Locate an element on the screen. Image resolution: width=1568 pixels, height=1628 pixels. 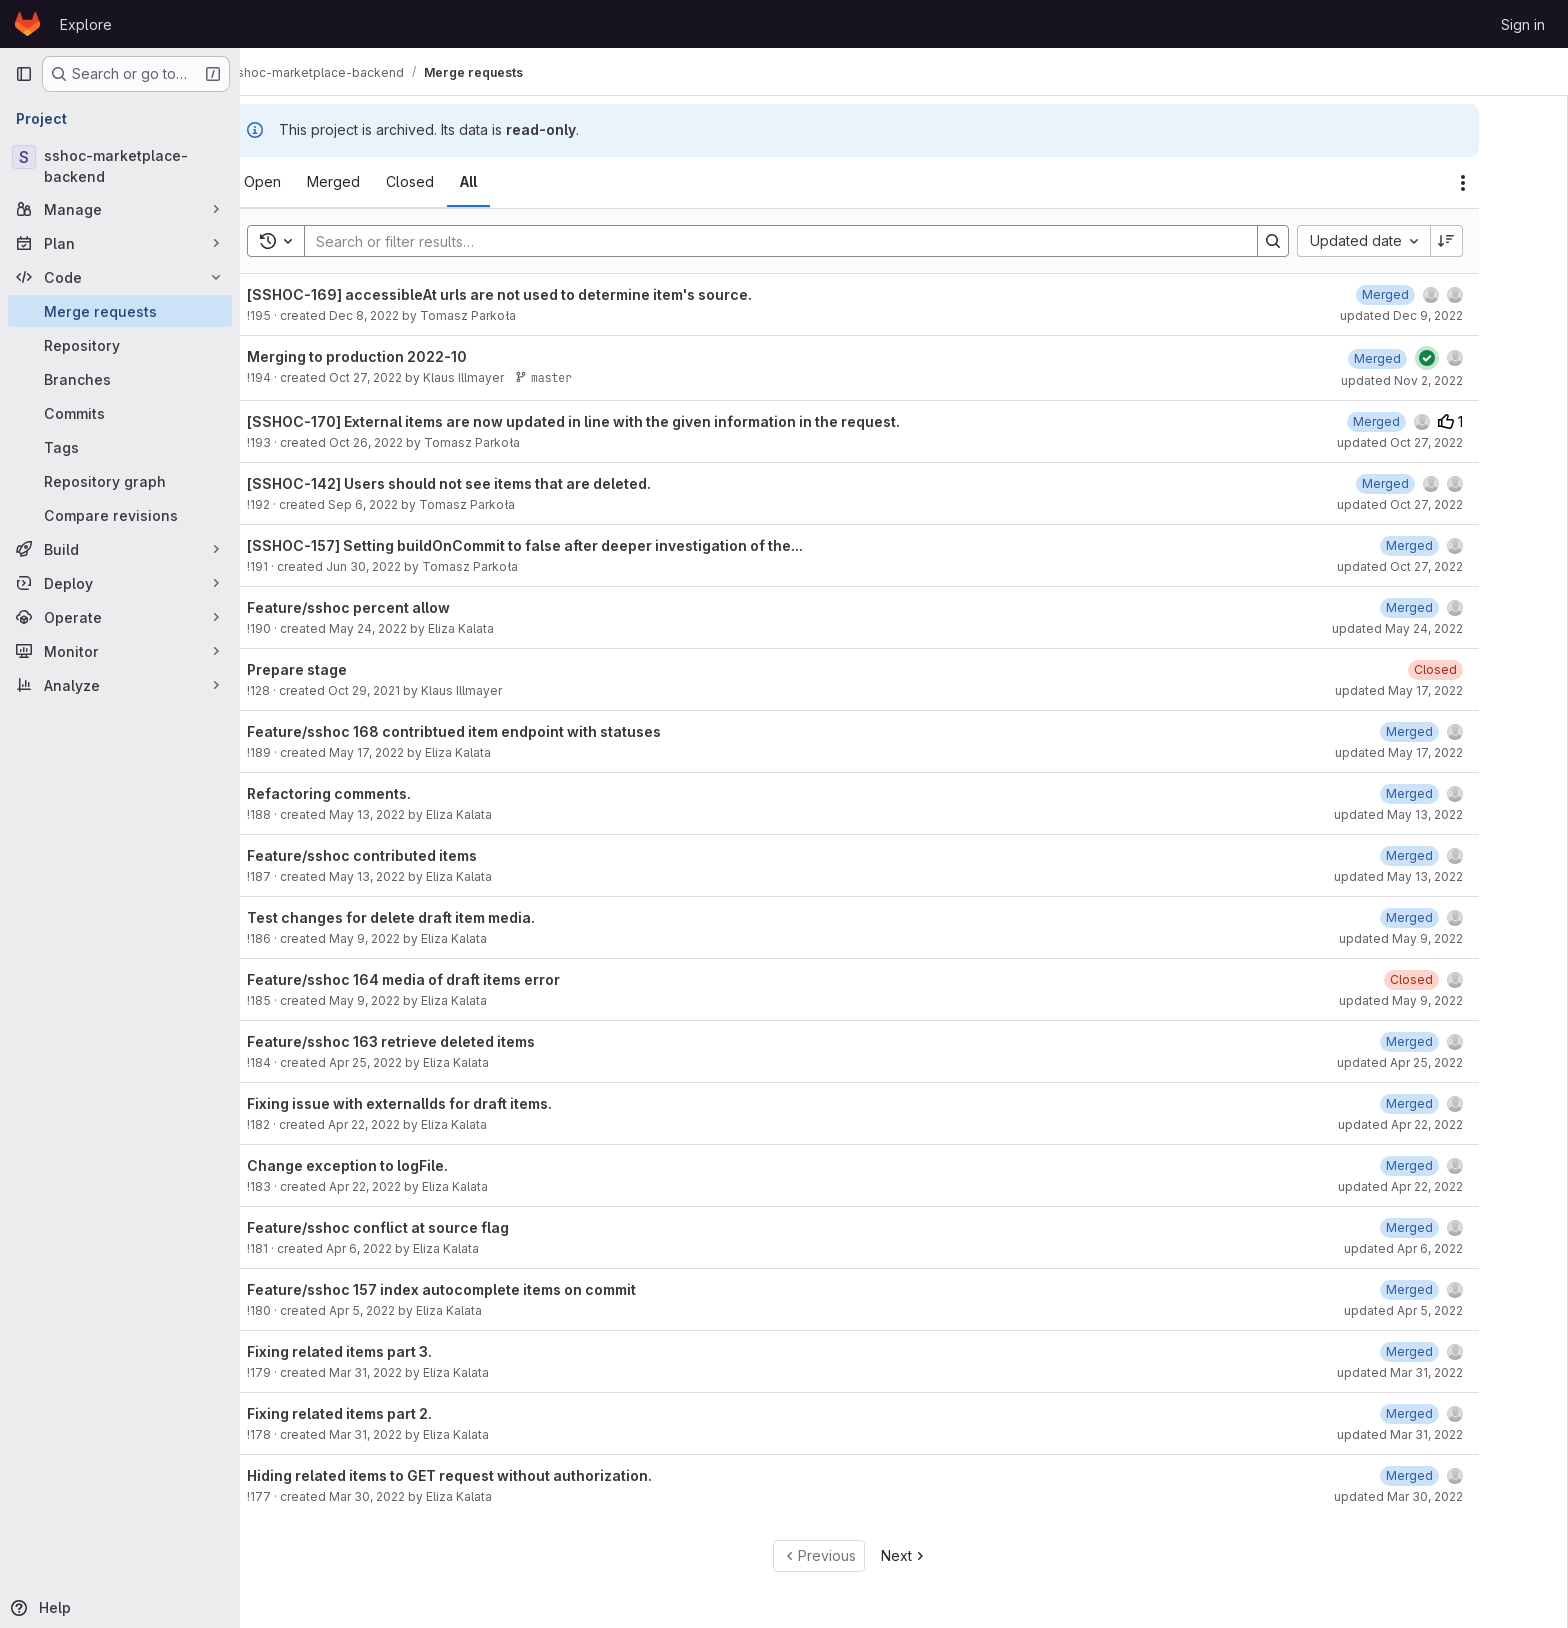
Test changes for delete draft item media. is located at coordinates (440, 917).